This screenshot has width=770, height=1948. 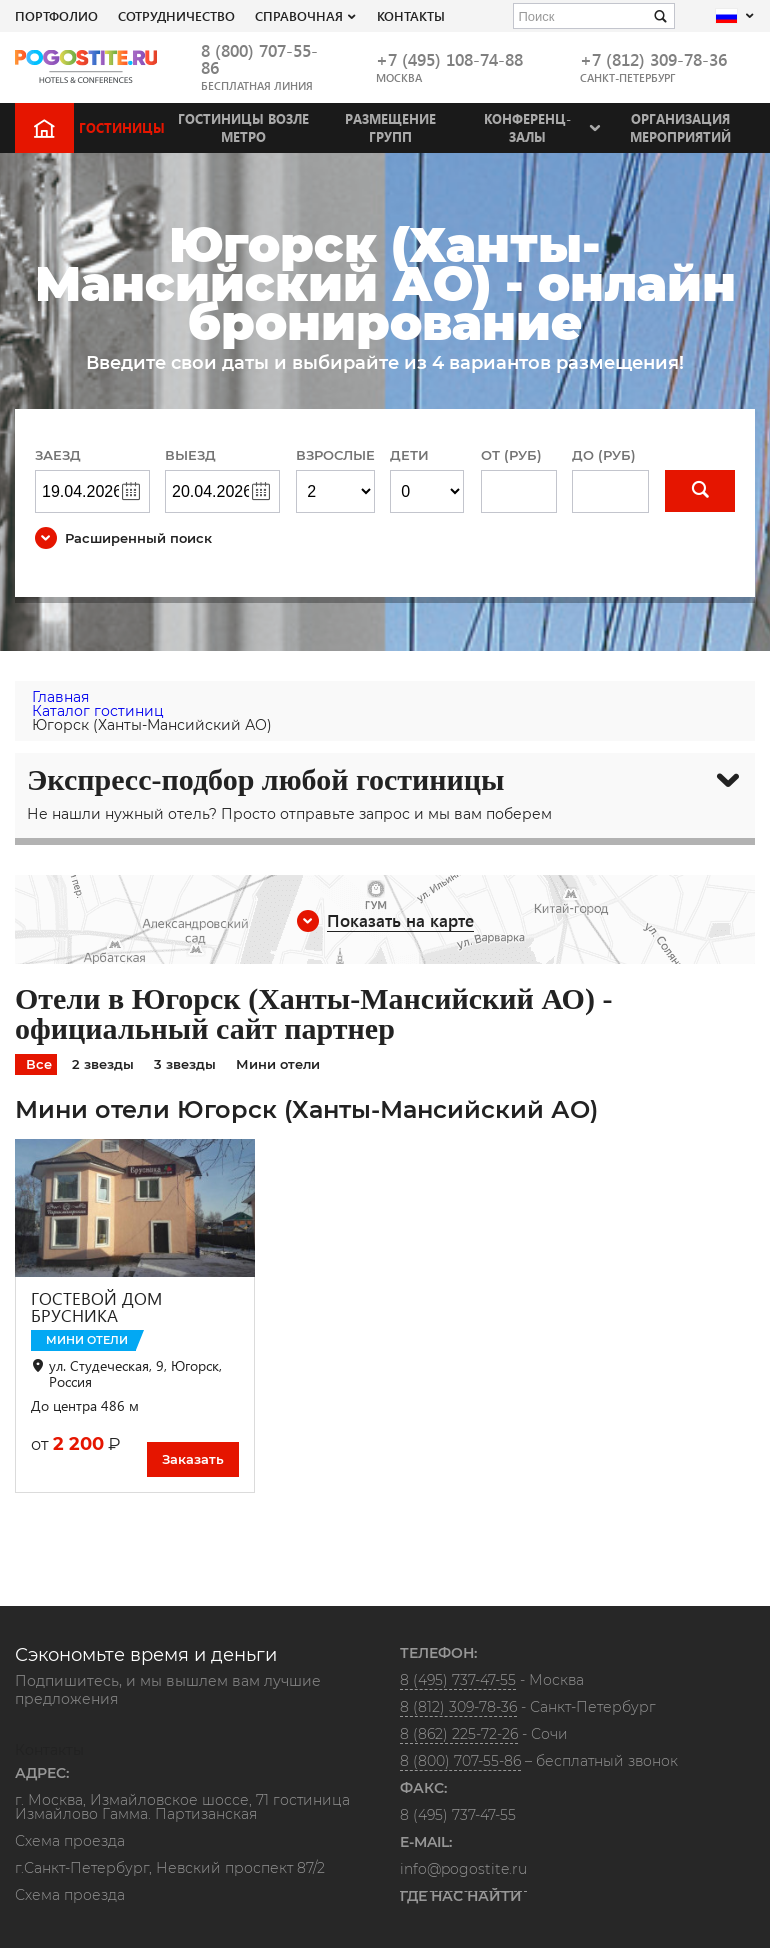 I want to click on Справочная, so click(x=299, y=15).